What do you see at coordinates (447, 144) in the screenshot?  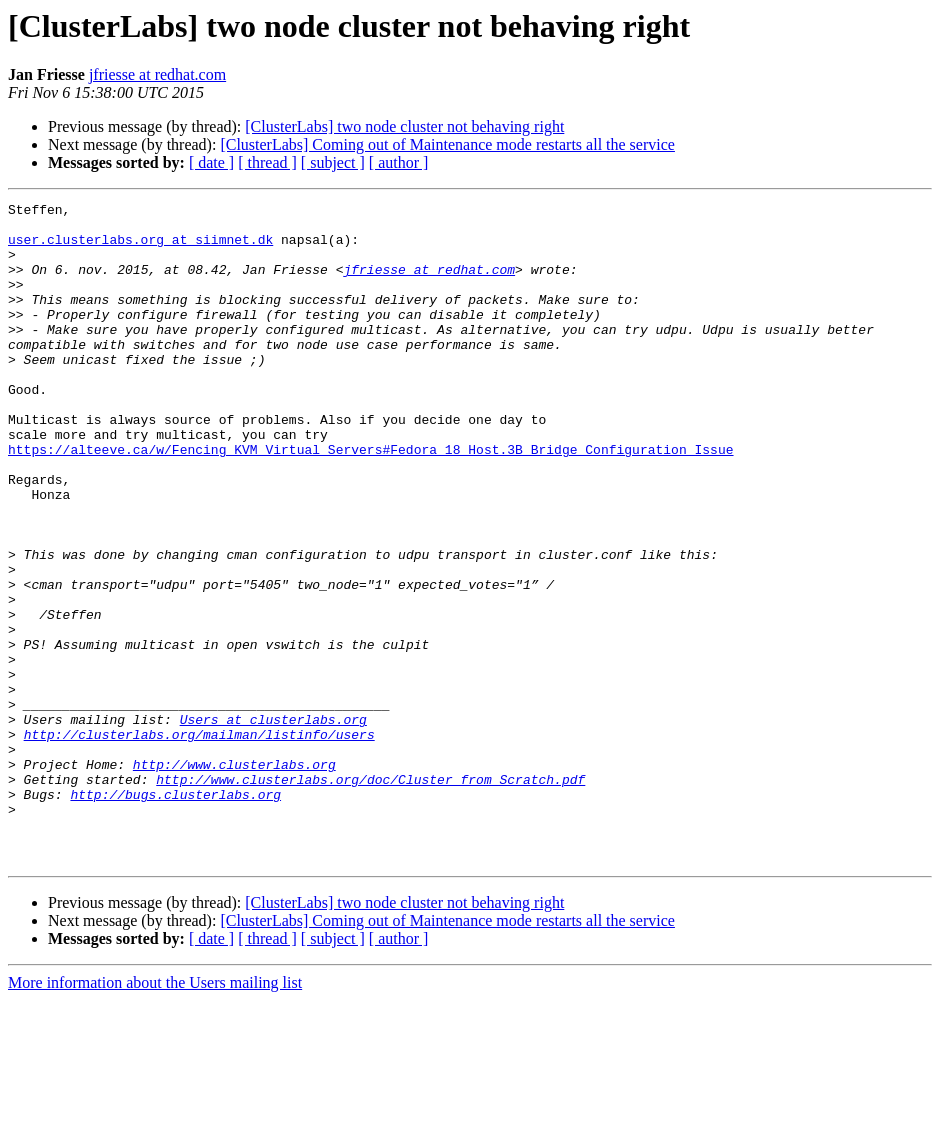 I see `[ClusterLabs] Coming out of Maintenance mode restarts all the service` at bounding box center [447, 144].